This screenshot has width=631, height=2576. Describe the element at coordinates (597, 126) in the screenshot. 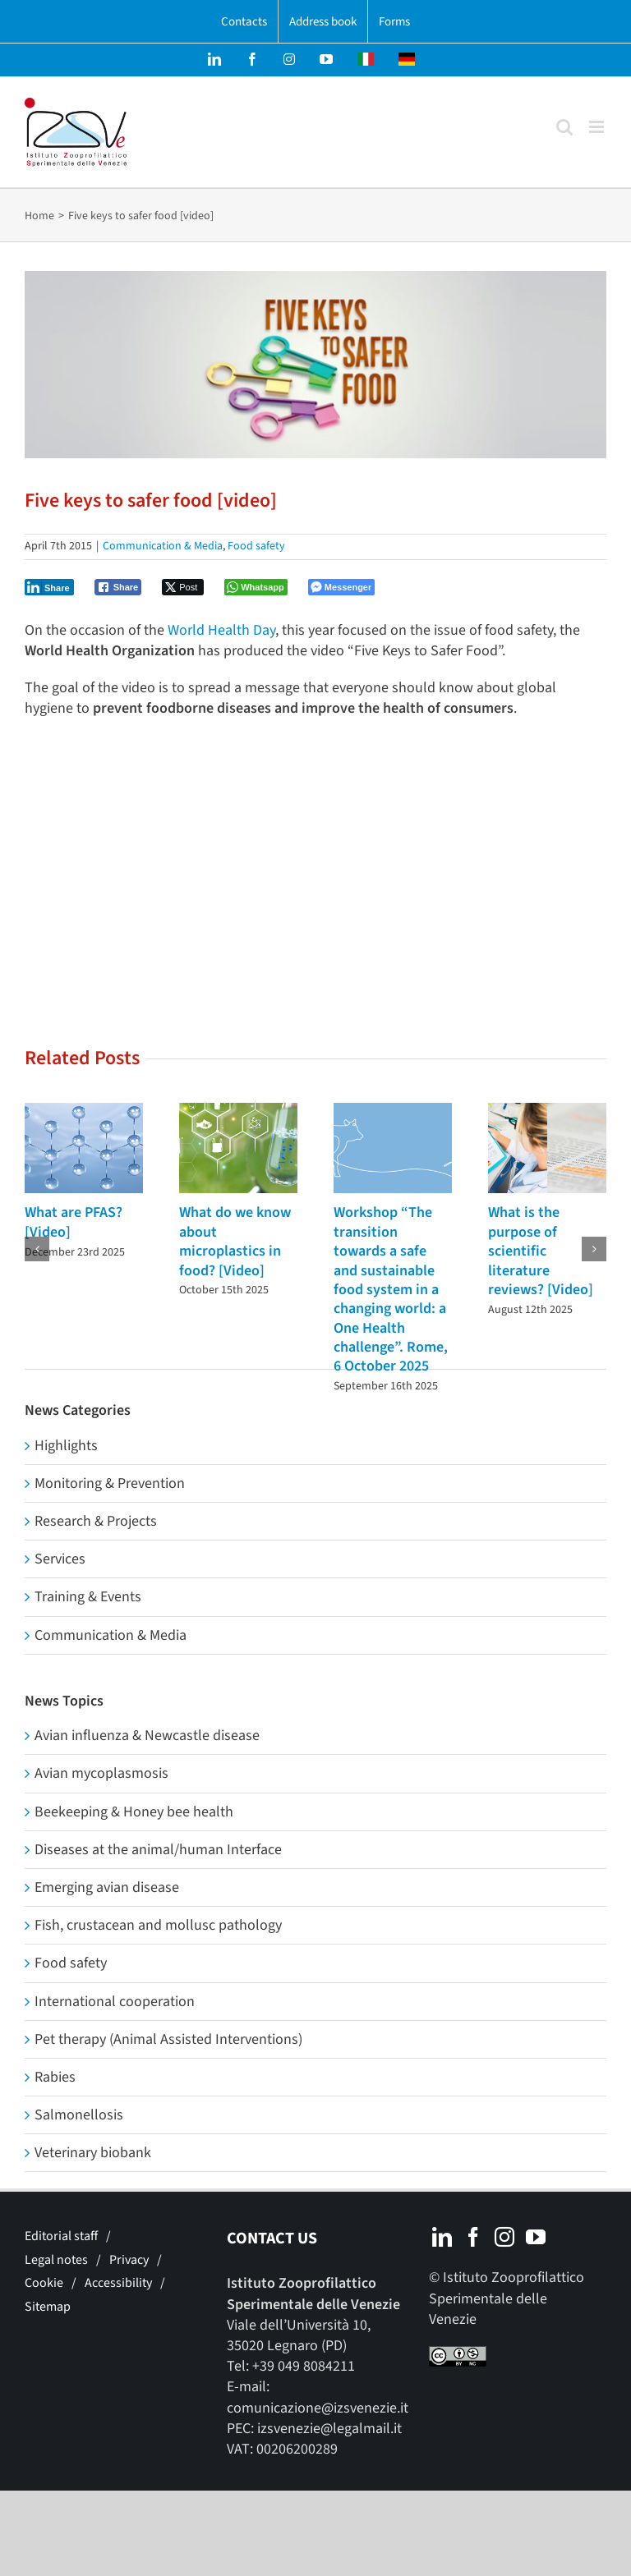

I see `[Toggle mobile menu]` at that location.